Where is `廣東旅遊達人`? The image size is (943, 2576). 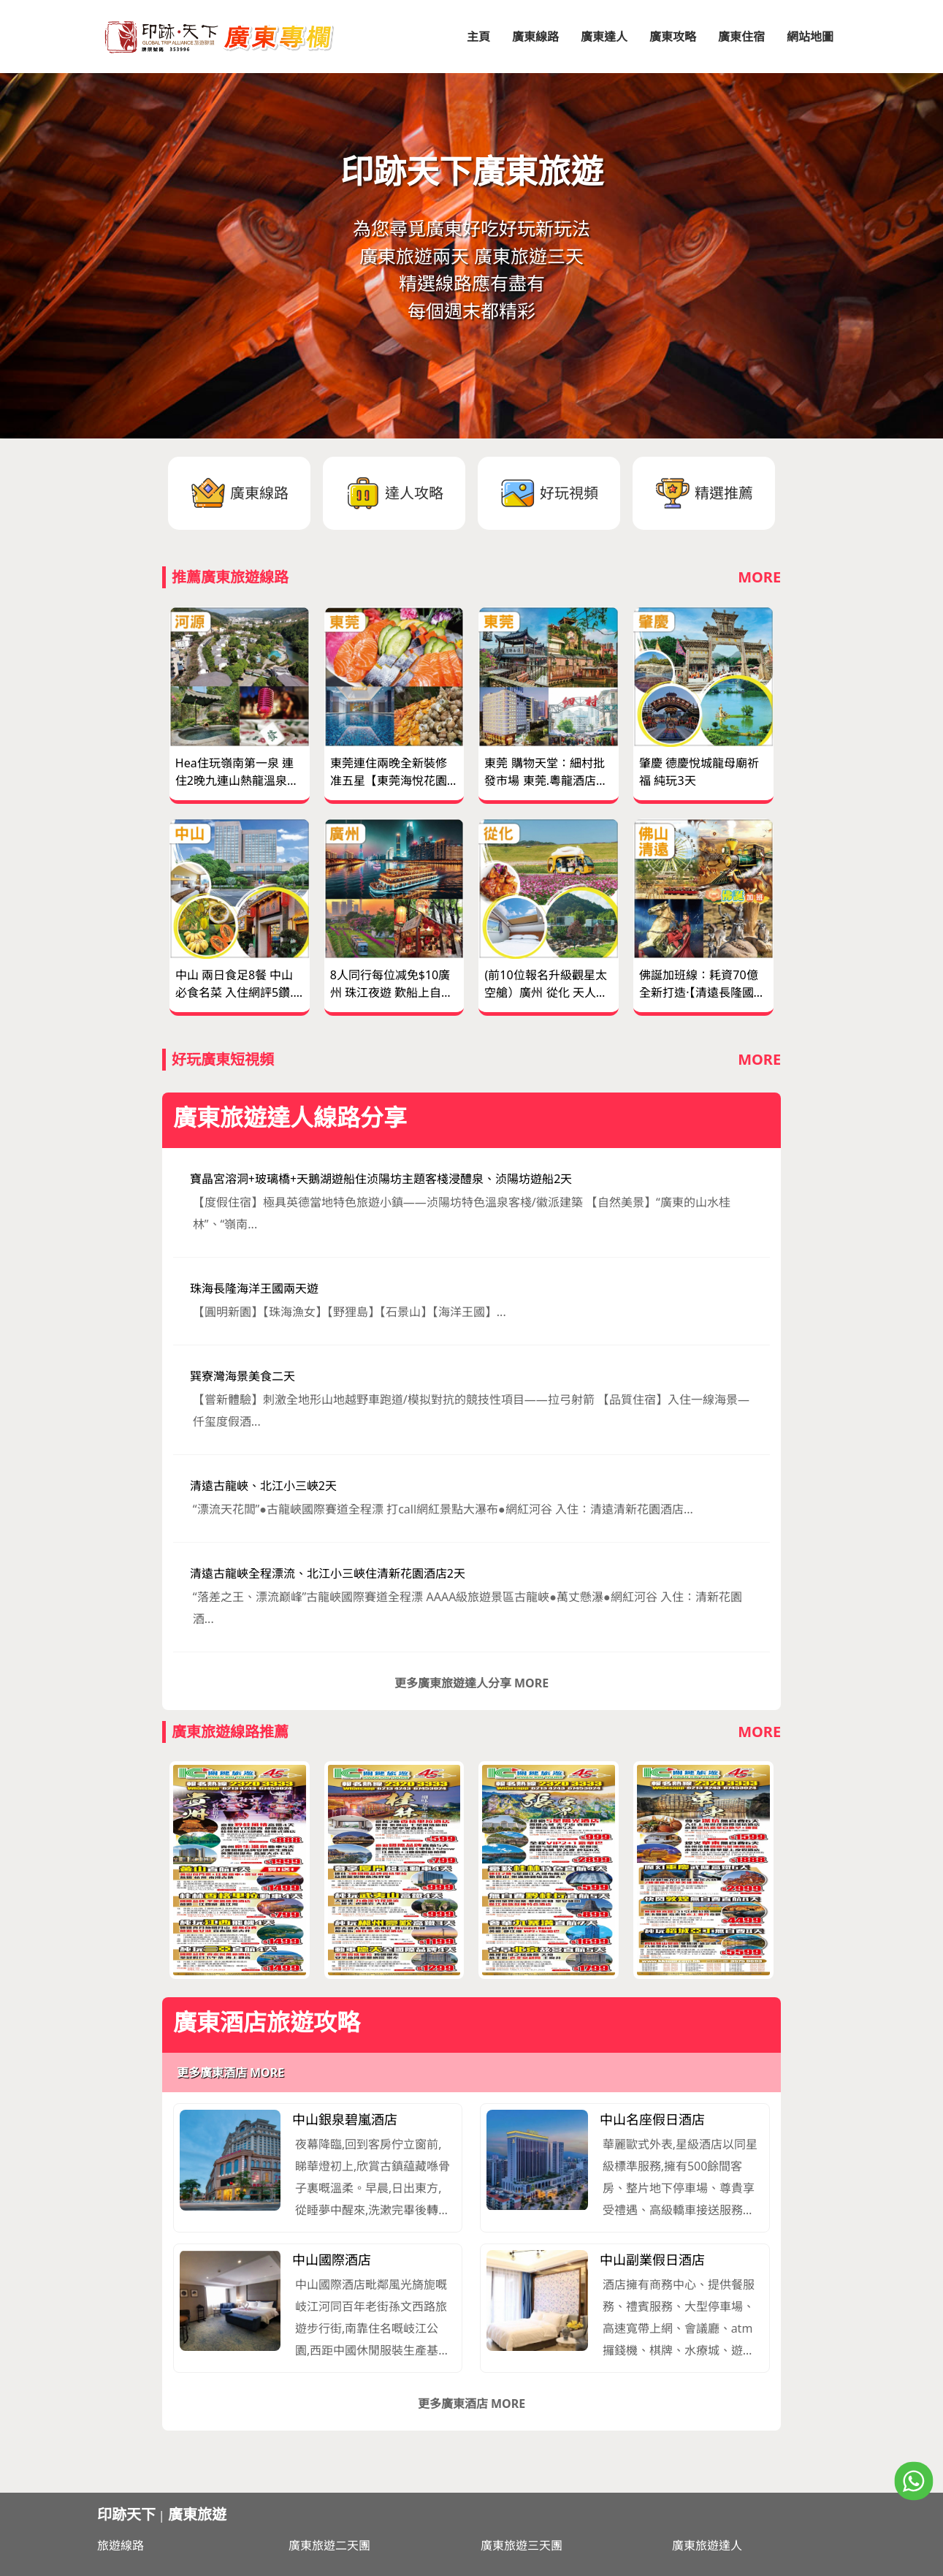
廣東旅遊達人 is located at coordinates (707, 2545).